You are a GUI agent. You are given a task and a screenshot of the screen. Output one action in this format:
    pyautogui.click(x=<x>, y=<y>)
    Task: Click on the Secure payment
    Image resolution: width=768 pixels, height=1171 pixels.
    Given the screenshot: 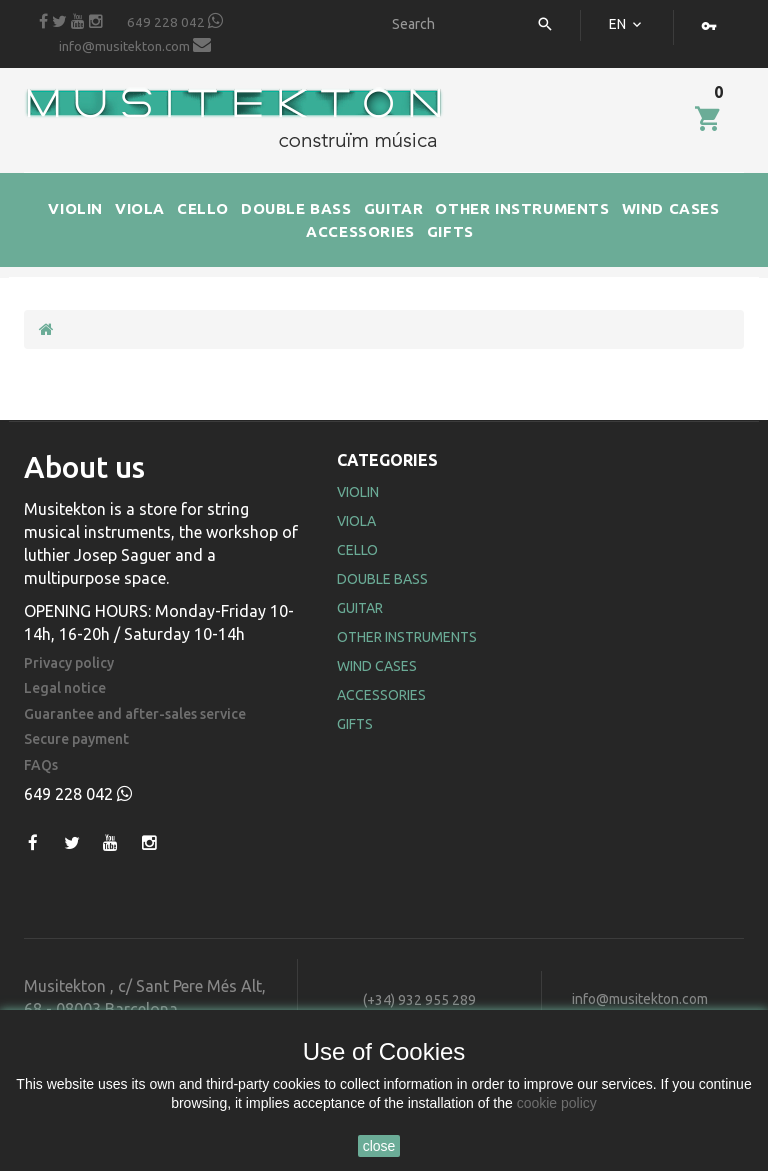 What is the action you would take?
    pyautogui.click(x=76, y=739)
    